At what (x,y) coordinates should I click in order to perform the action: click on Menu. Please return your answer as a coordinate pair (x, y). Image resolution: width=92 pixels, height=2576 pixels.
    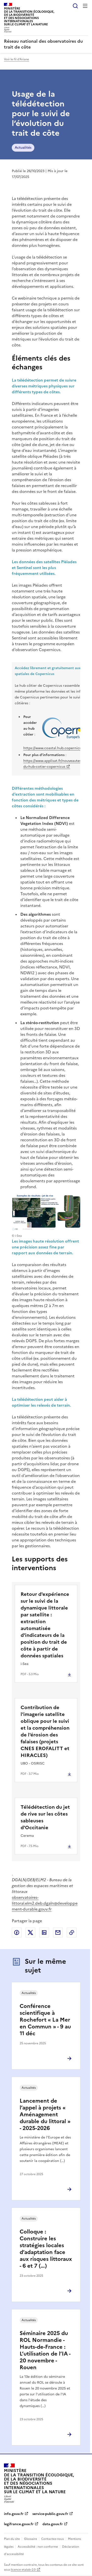
    Looking at the image, I should click on (85, 6).